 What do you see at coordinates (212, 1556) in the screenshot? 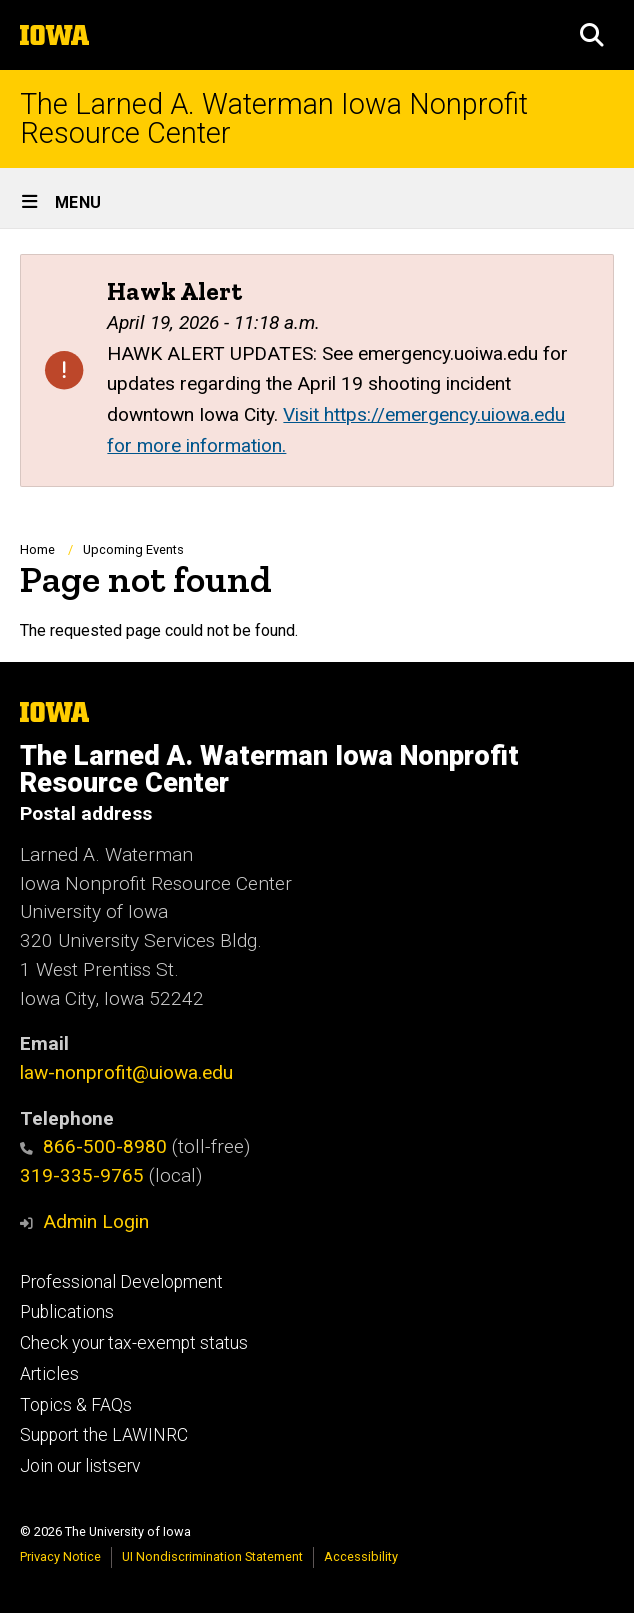
I see `UI Nondiscrimination Statement` at bounding box center [212, 1556].